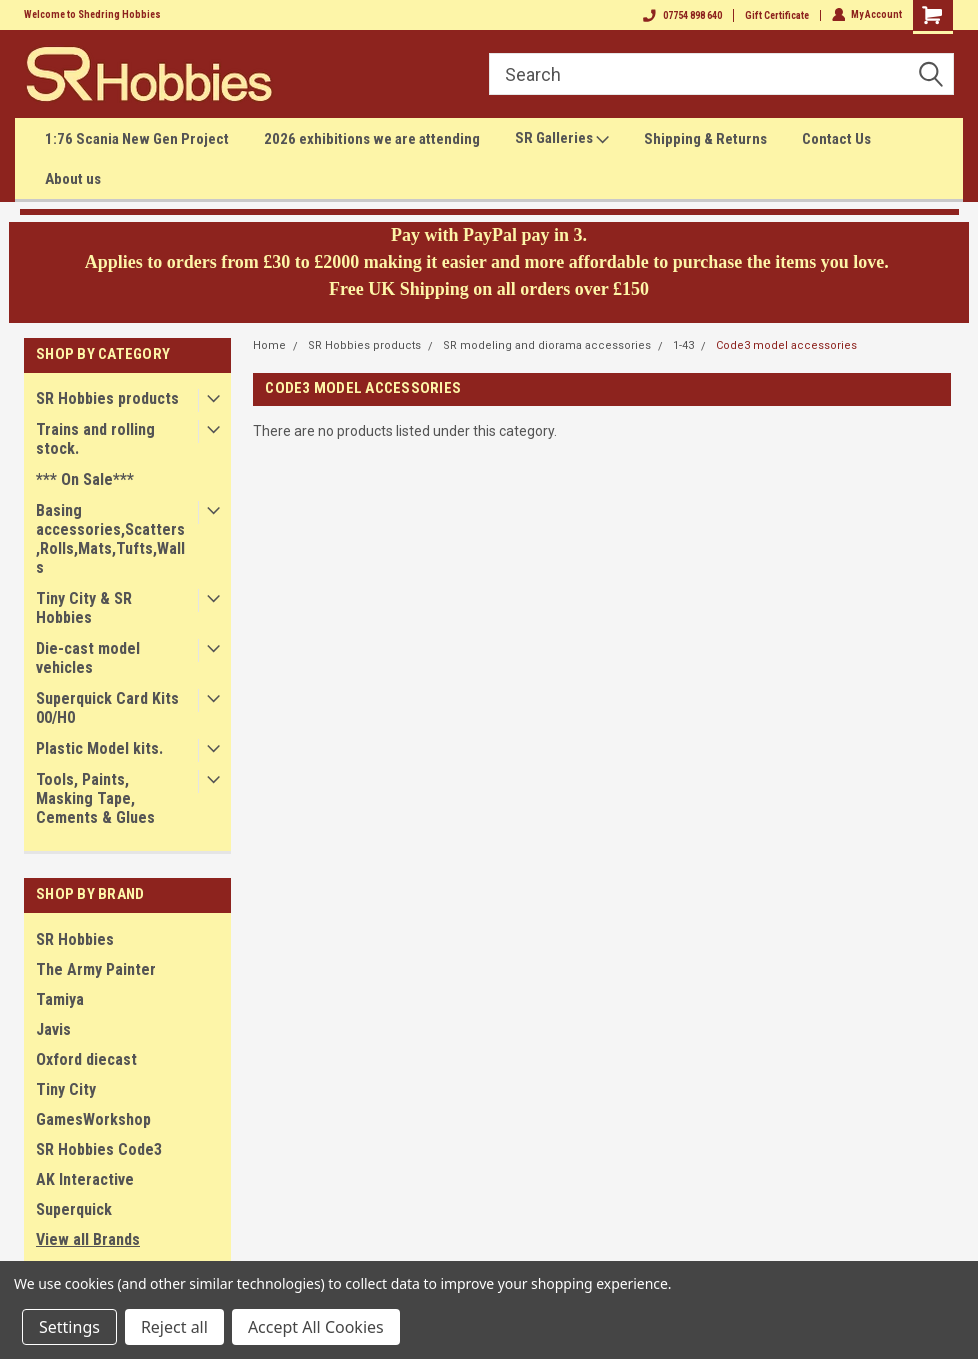  Describe the element at coordinates (74, 1209) in the screenshot. I see `Superquick` at that location.